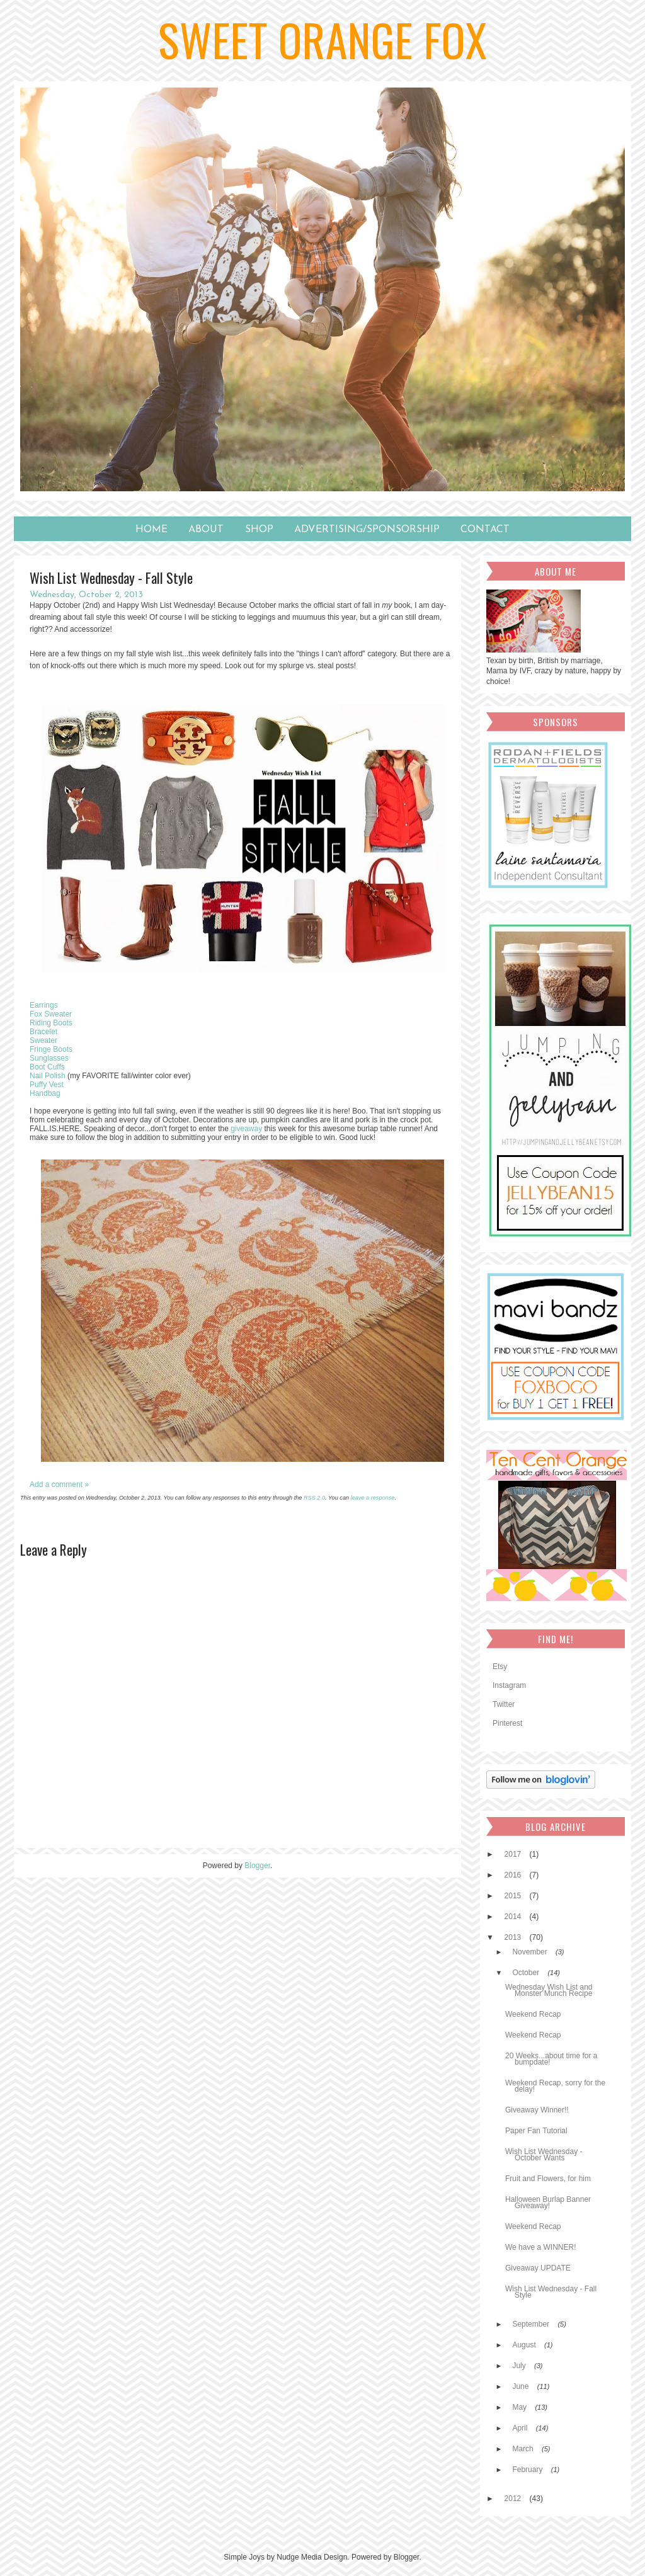 This screenshot has width=645, height=2576. I want to click on Wish List Wednesday - Fall Style, so click(550, 2292).